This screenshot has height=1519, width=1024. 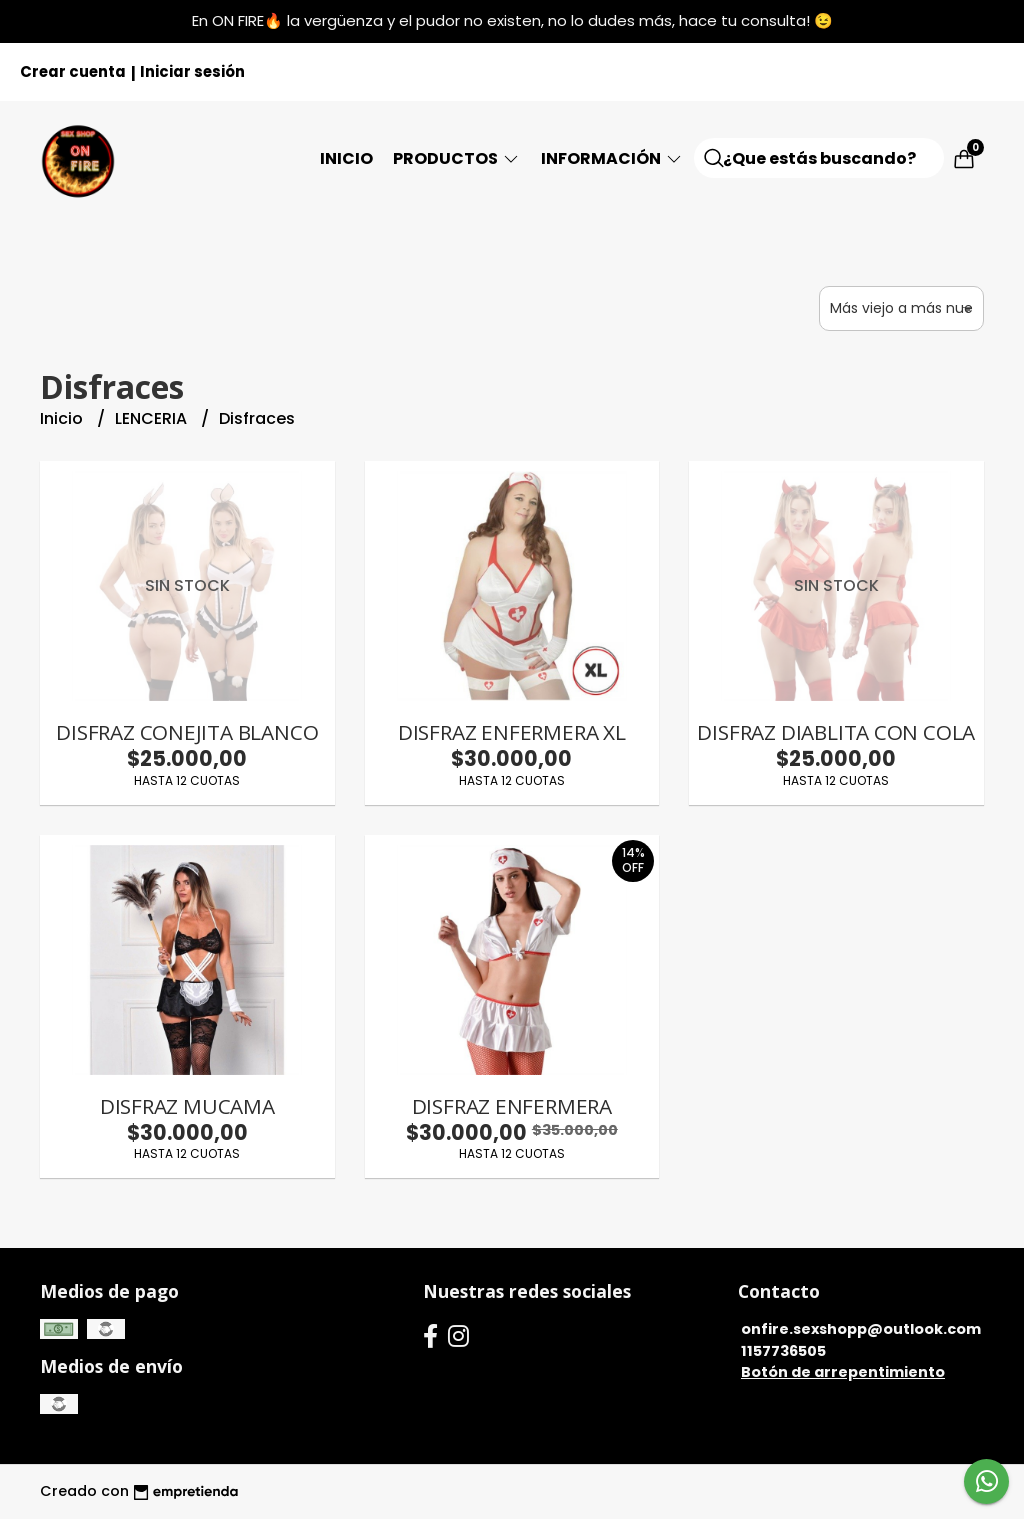 What do you see at coordinates (512, 20) in the screenshot?
I see `En ON FIRE🔥 la vergüenza y el pudor no existen, no lo dudes más, hace tu consulta! 😉` at bounding box center [512, 20].